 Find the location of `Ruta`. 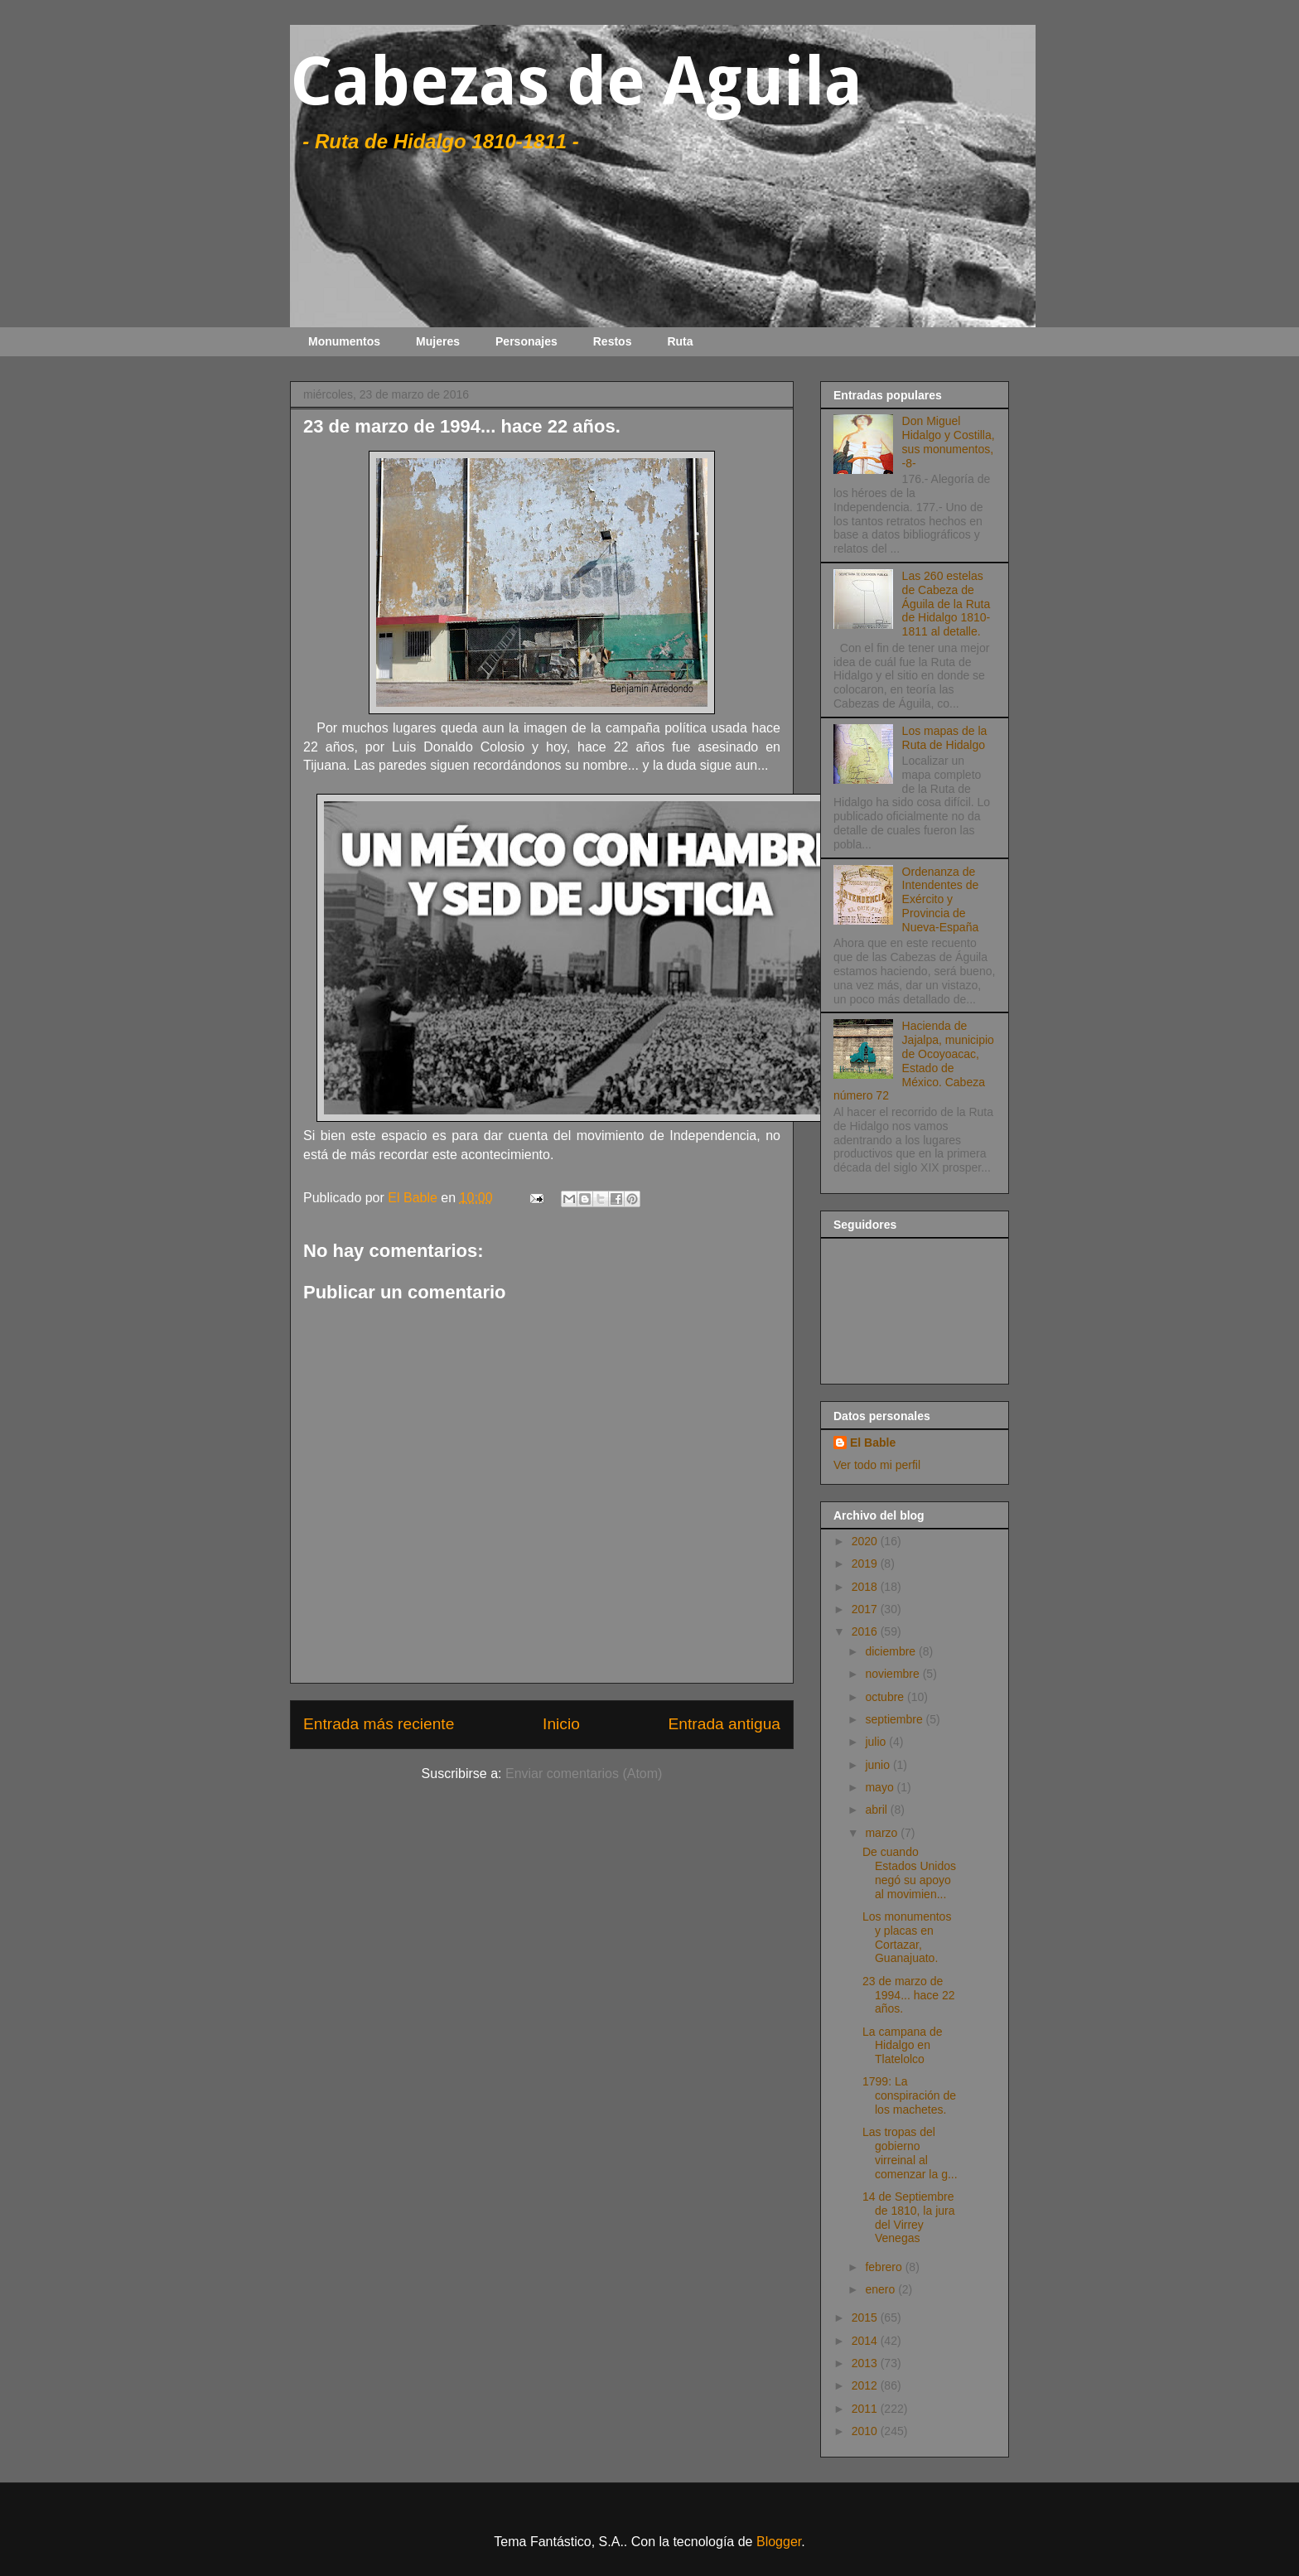

Ruta is located at coordinates (680, 341).